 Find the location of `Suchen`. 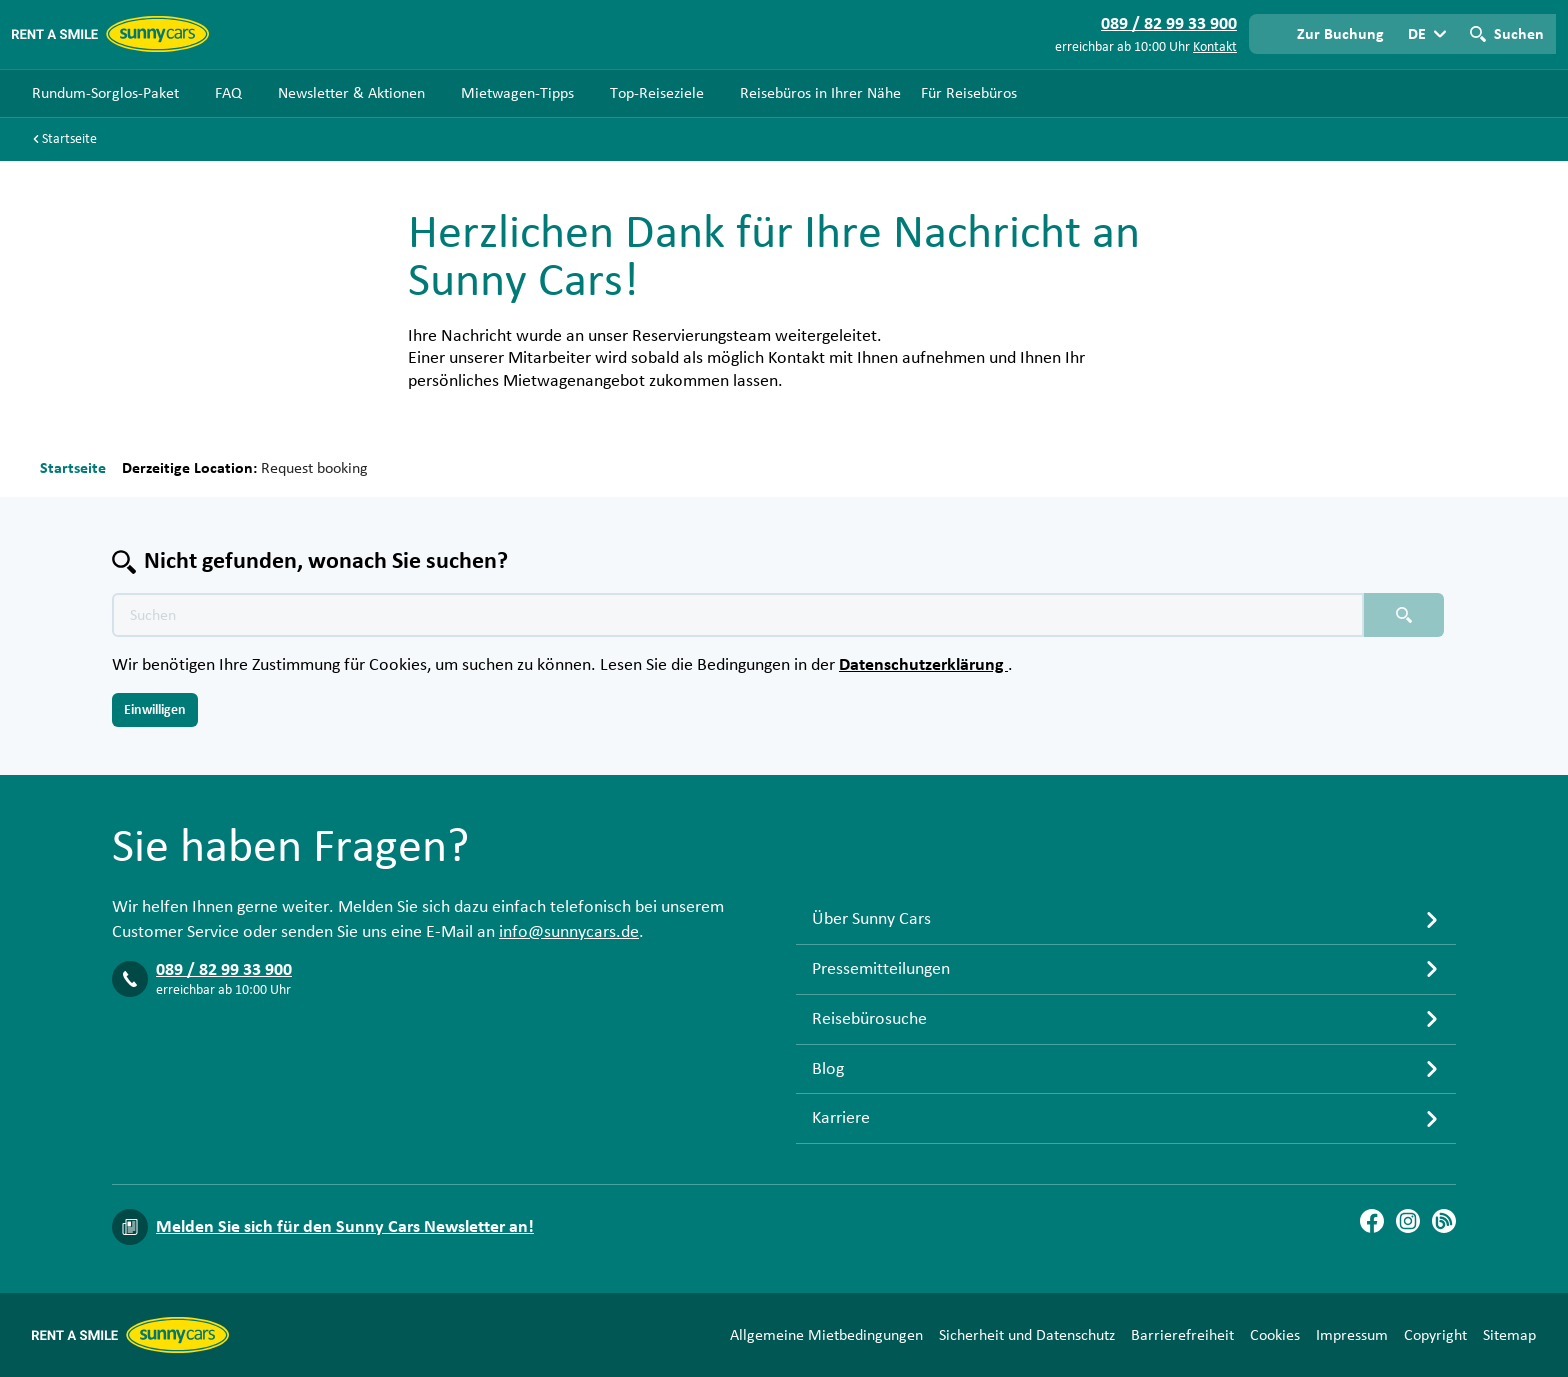

Suchen is located at coordinates (1519, 34).